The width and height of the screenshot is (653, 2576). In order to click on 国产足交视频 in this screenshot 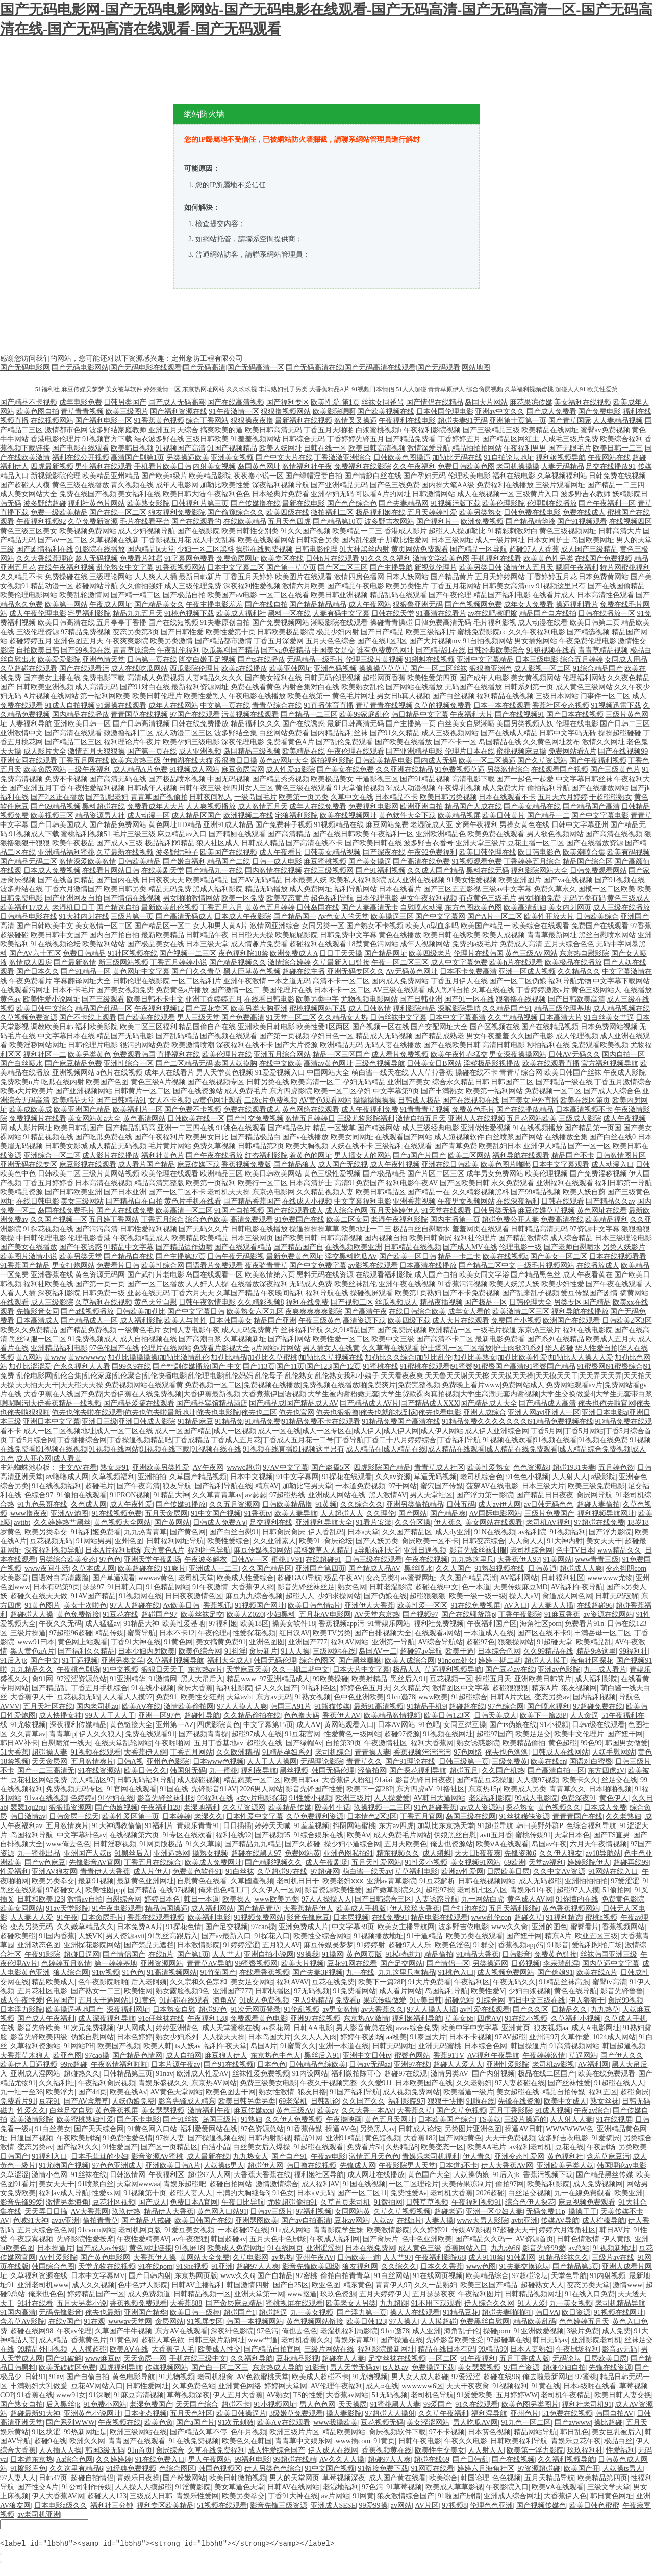, I will do `click(226, 1927)`.